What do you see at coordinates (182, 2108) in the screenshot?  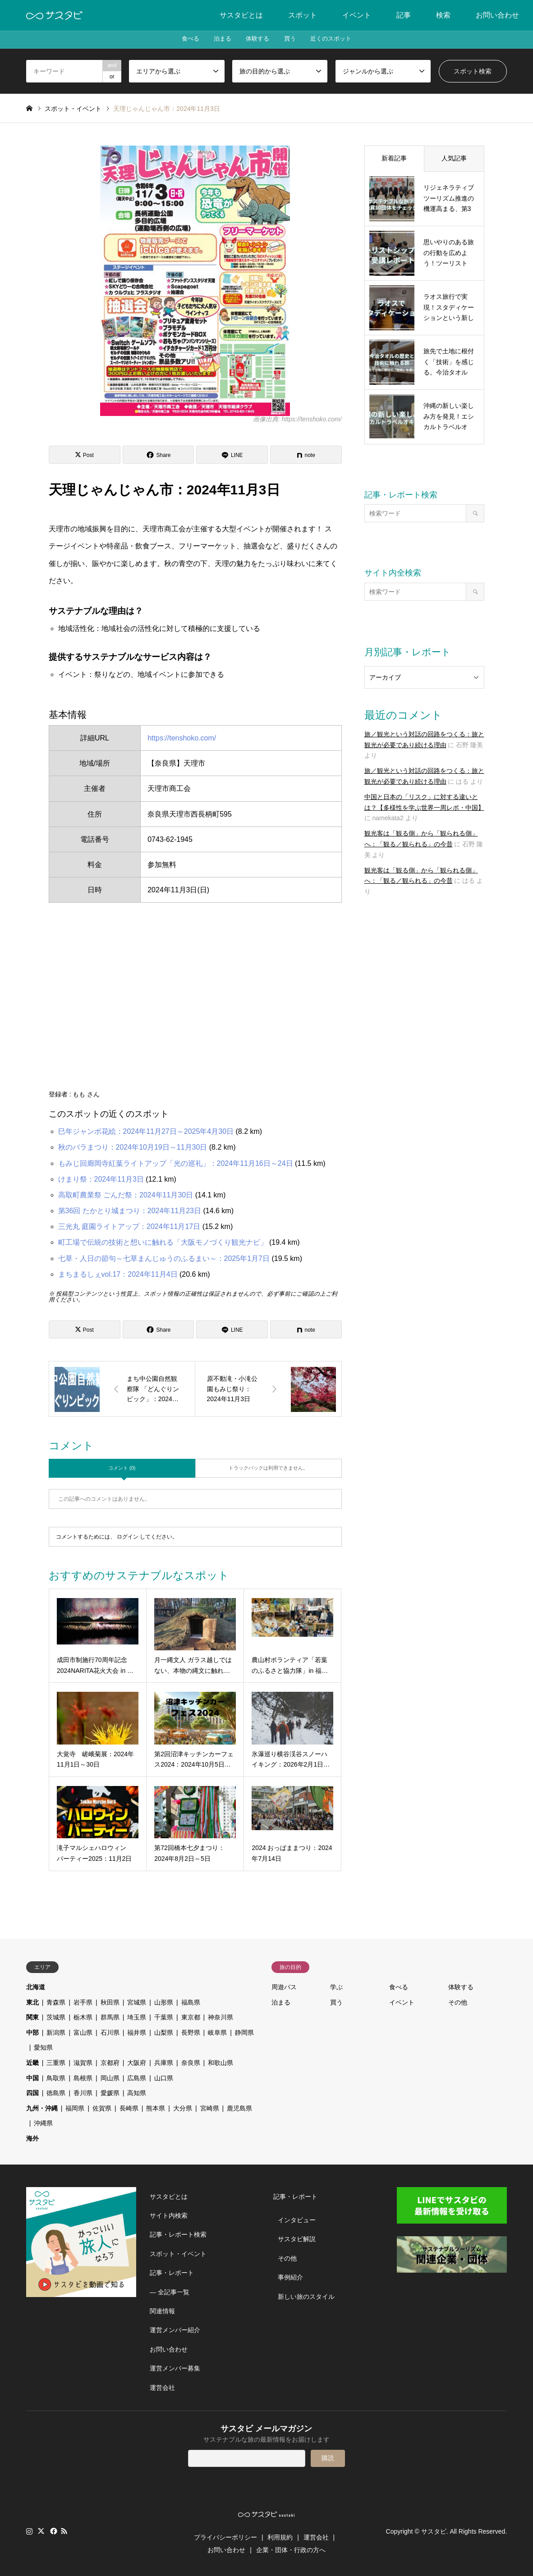 I see `大分県` at bounding box center [182, 2108].